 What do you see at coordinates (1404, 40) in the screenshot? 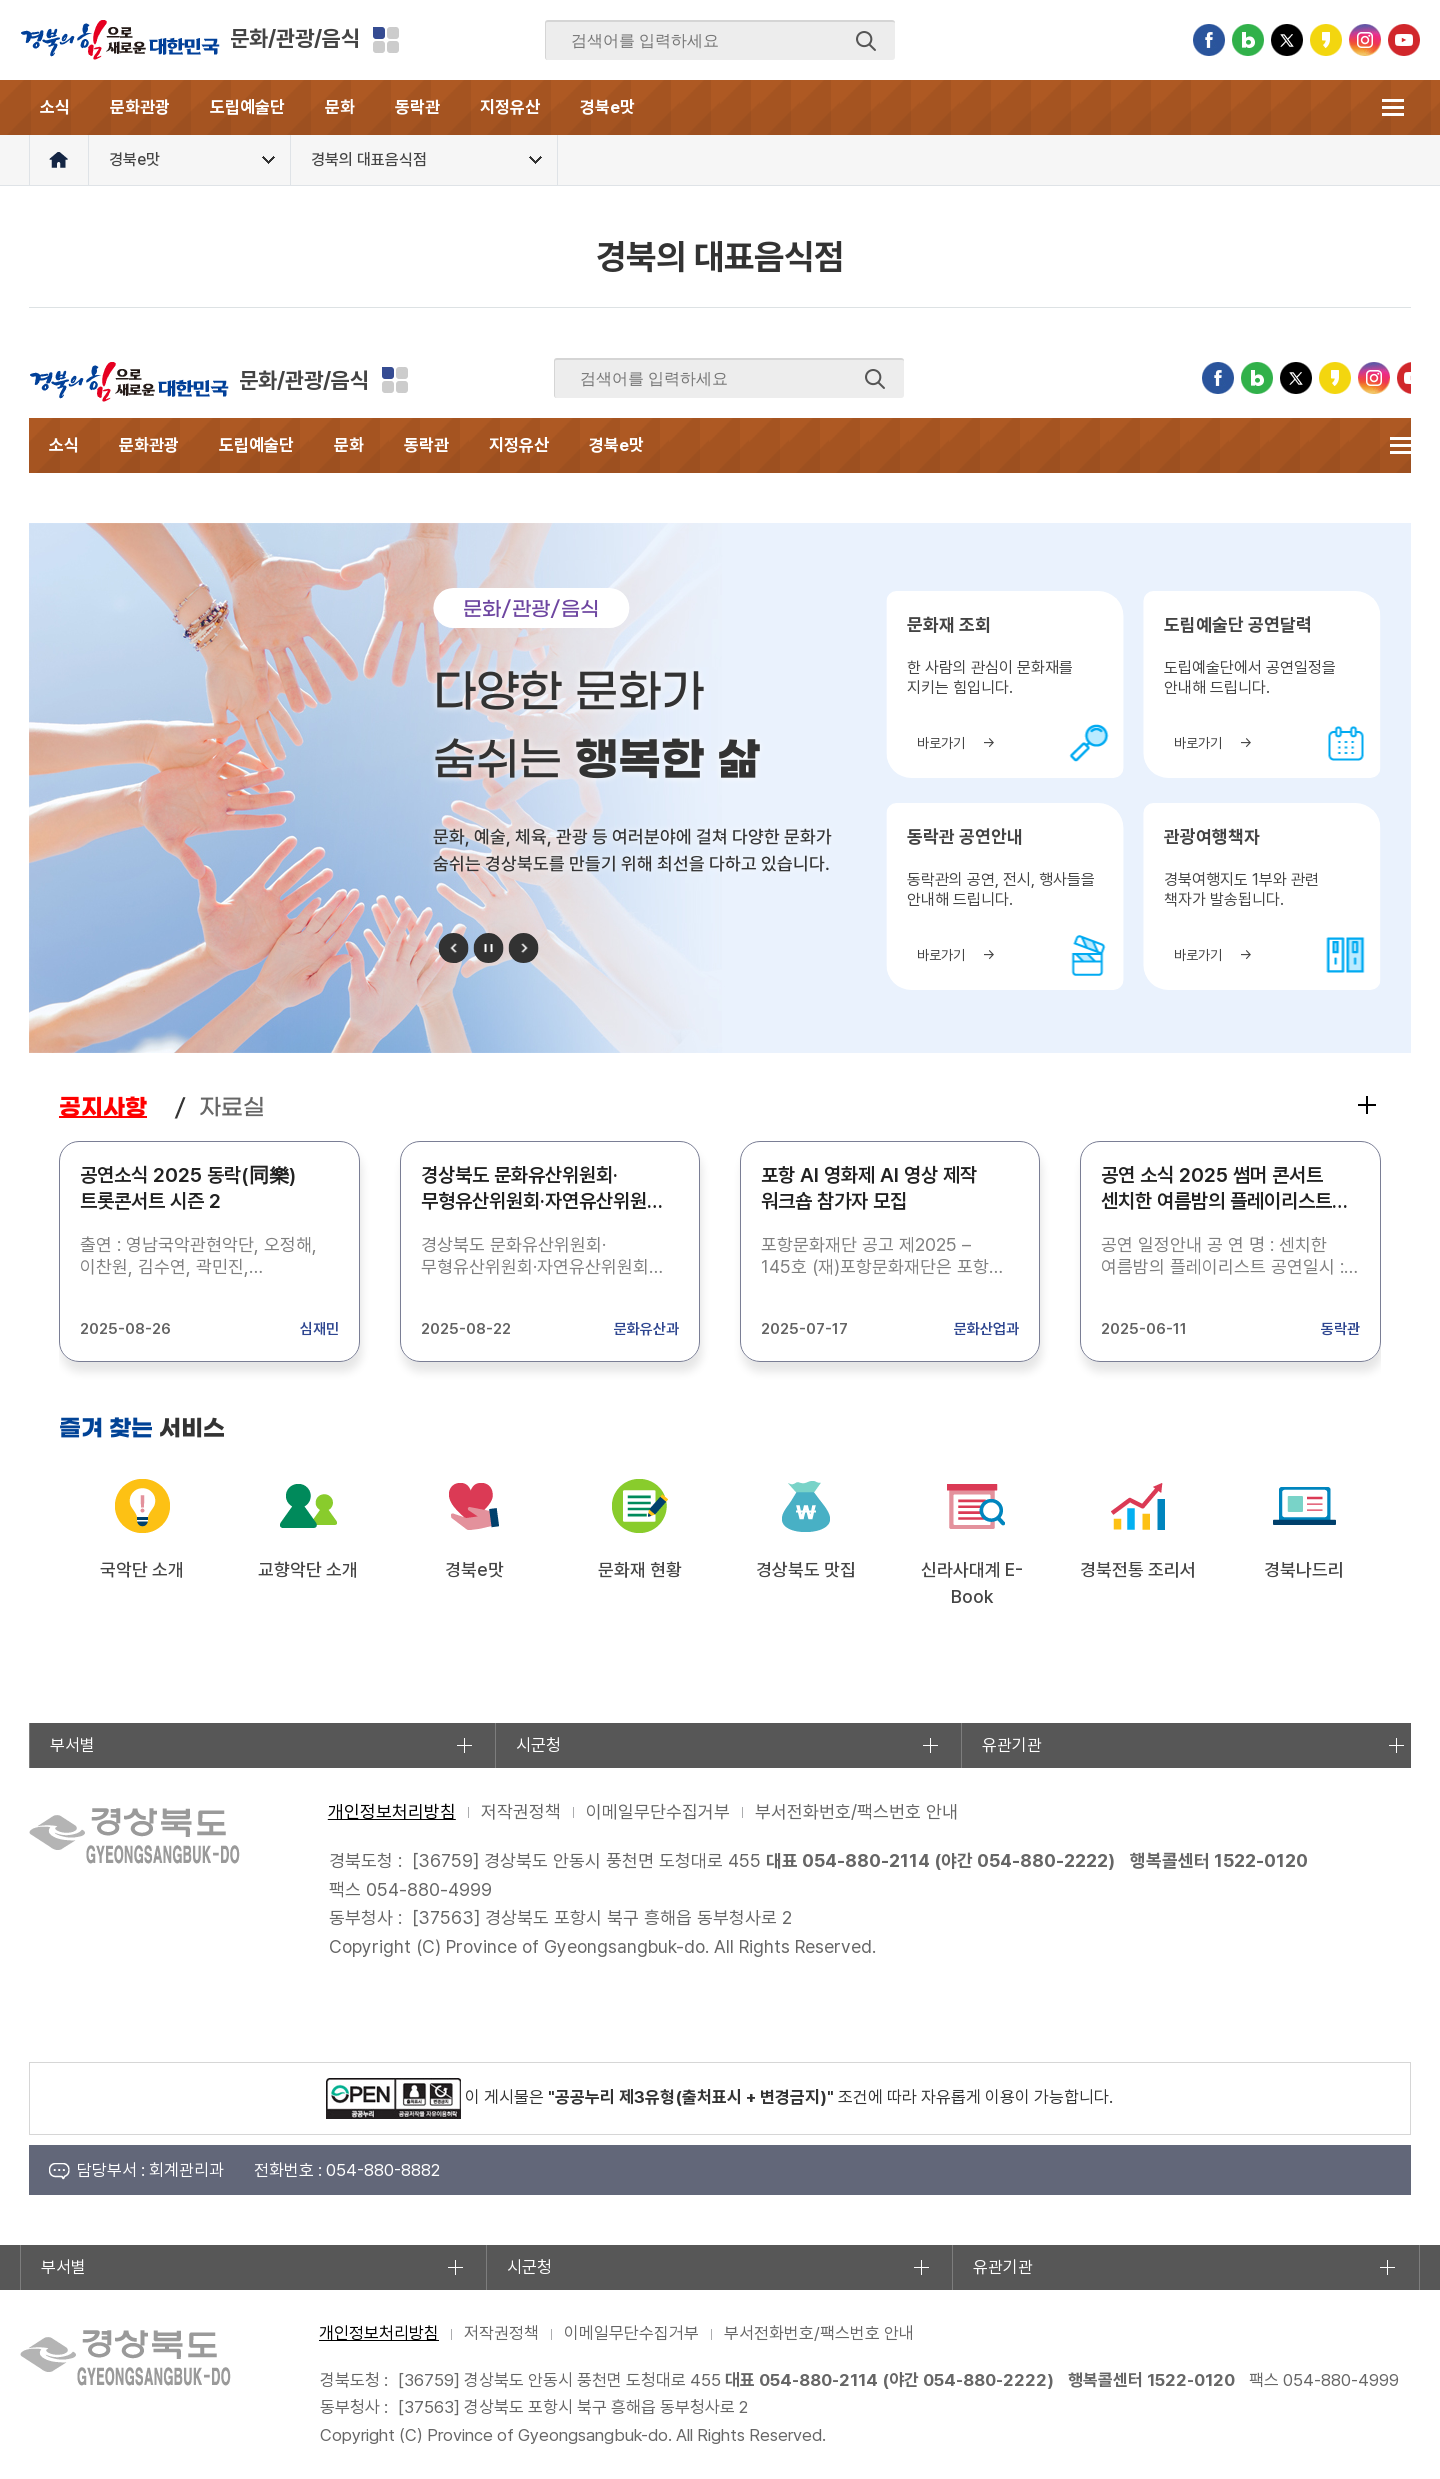
I see `유튜브` at bounding box center [1404, 40].